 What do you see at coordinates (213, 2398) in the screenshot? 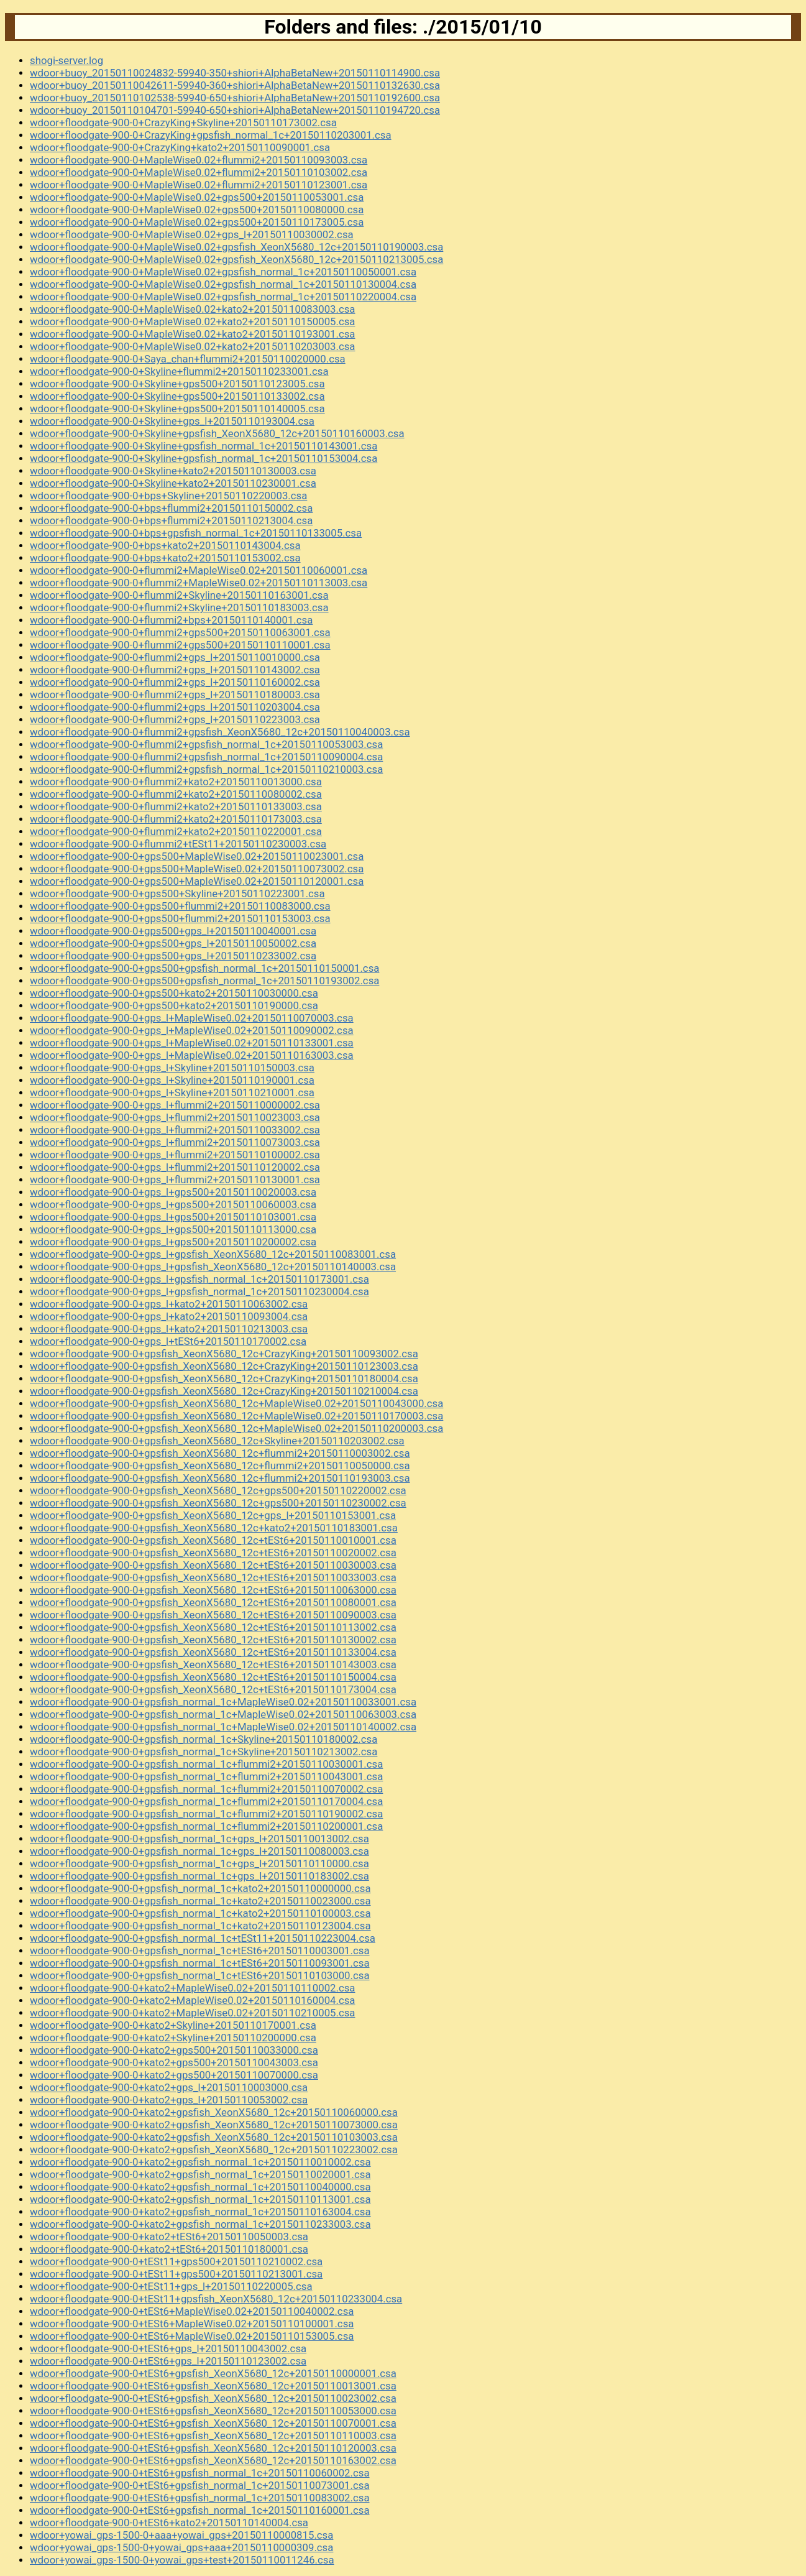
I see `wdoor+floodgate-900-0+tESt6+gpsfish_XeonX5680_12c+20150110023002.csa` at bounding box center [213, 2398].